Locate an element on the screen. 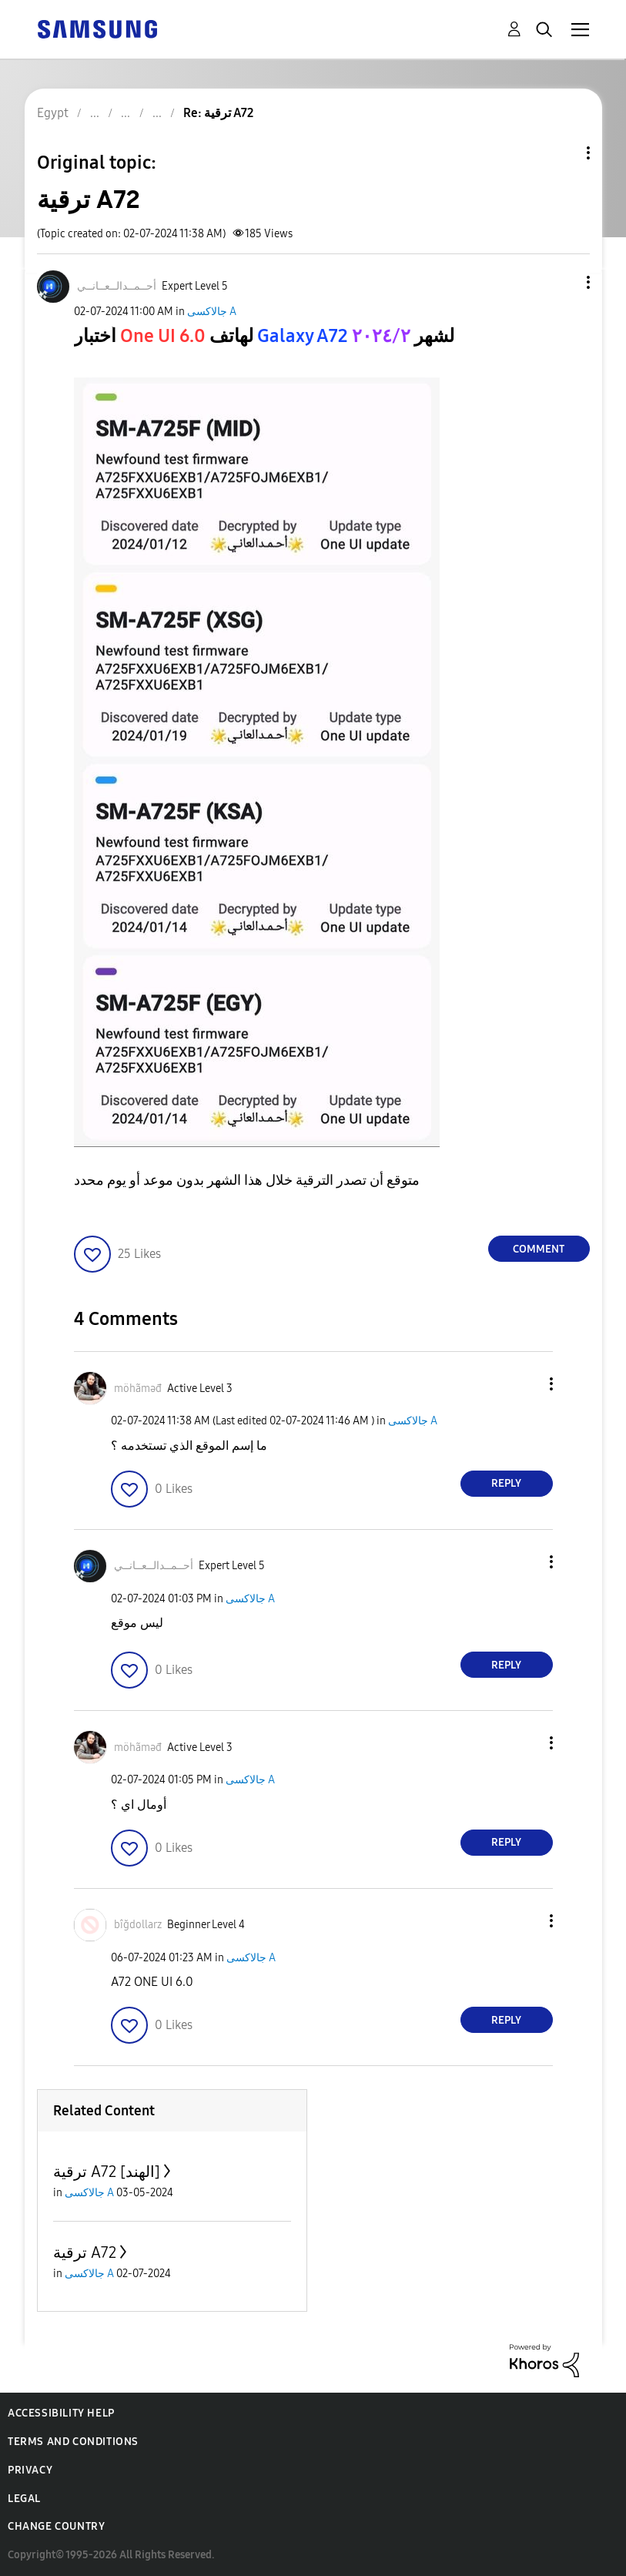 This screenshot has width=626, height=2576. ترقية A72 [الهند] is located at coordinates (106, 2171).